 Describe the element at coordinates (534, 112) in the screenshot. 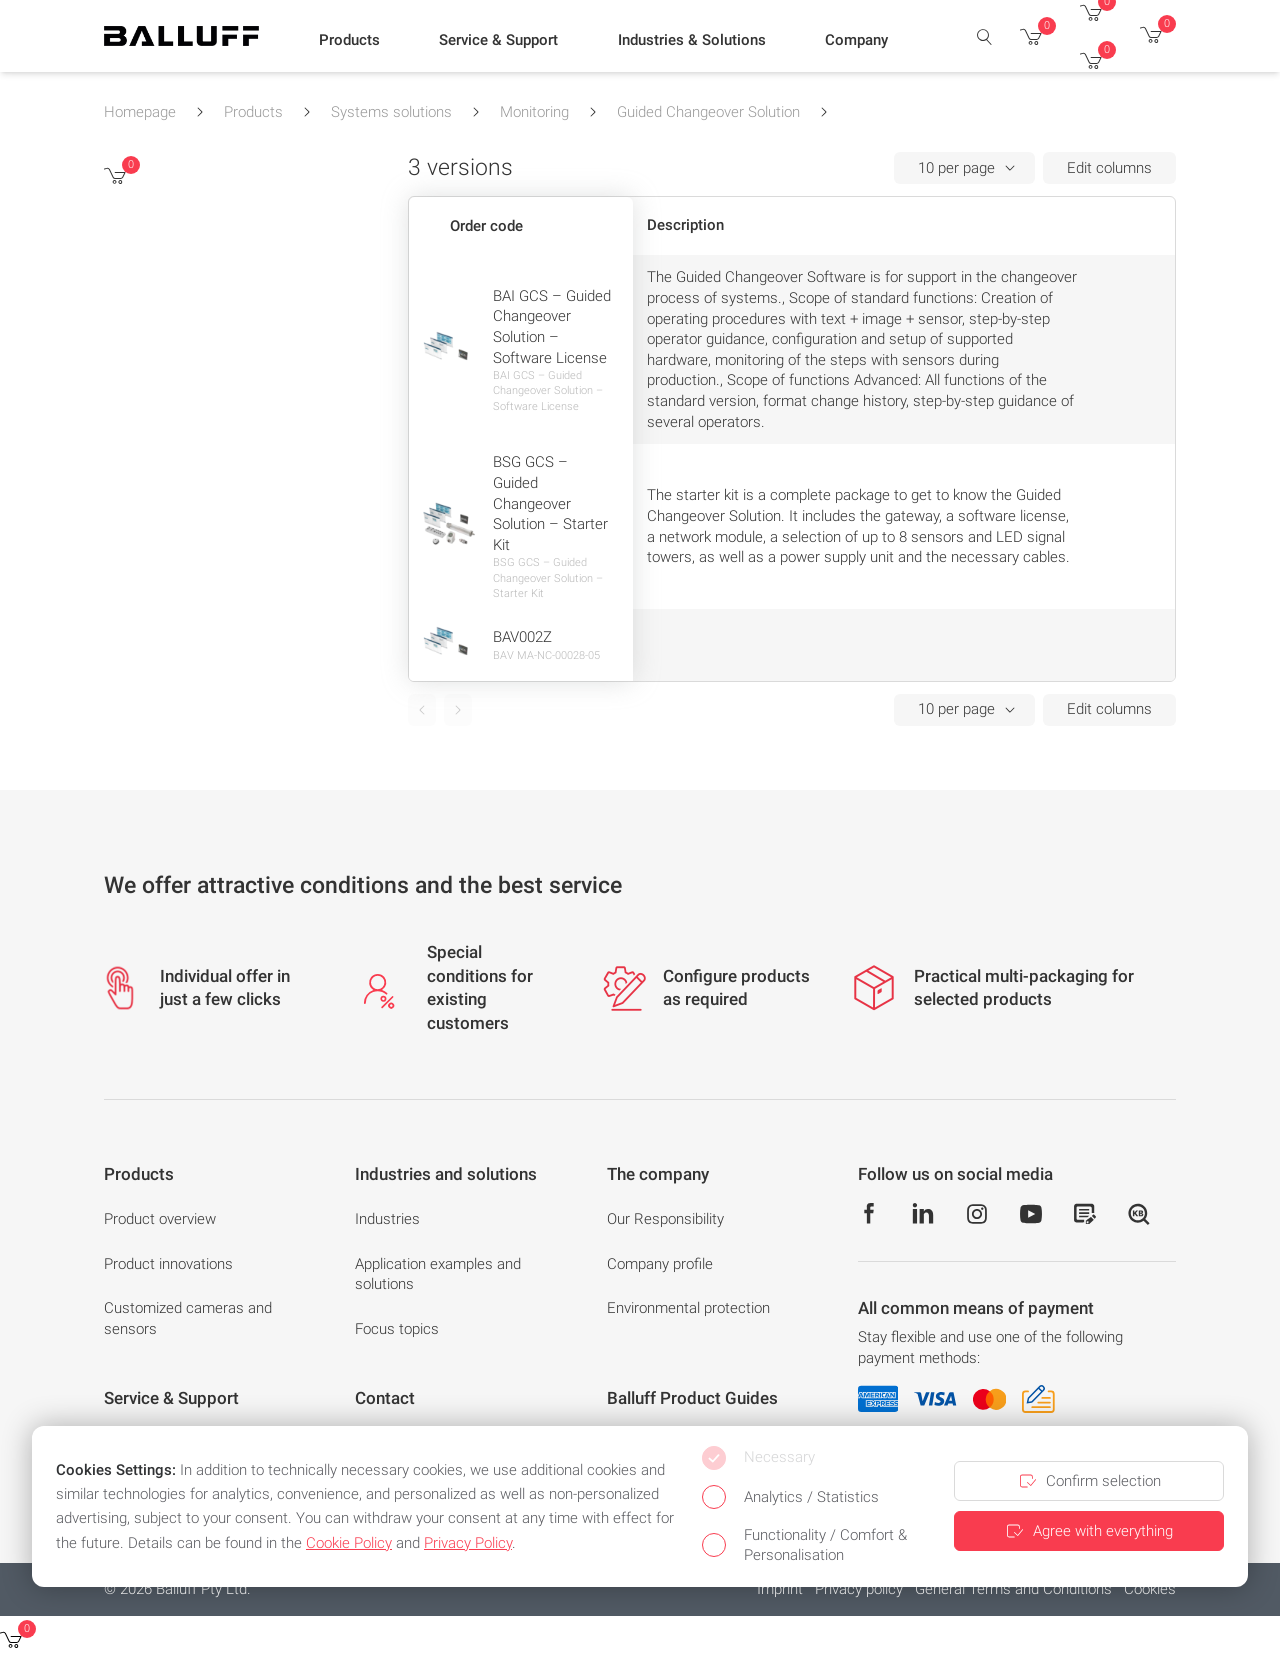

I see `Monitoring` at that location.